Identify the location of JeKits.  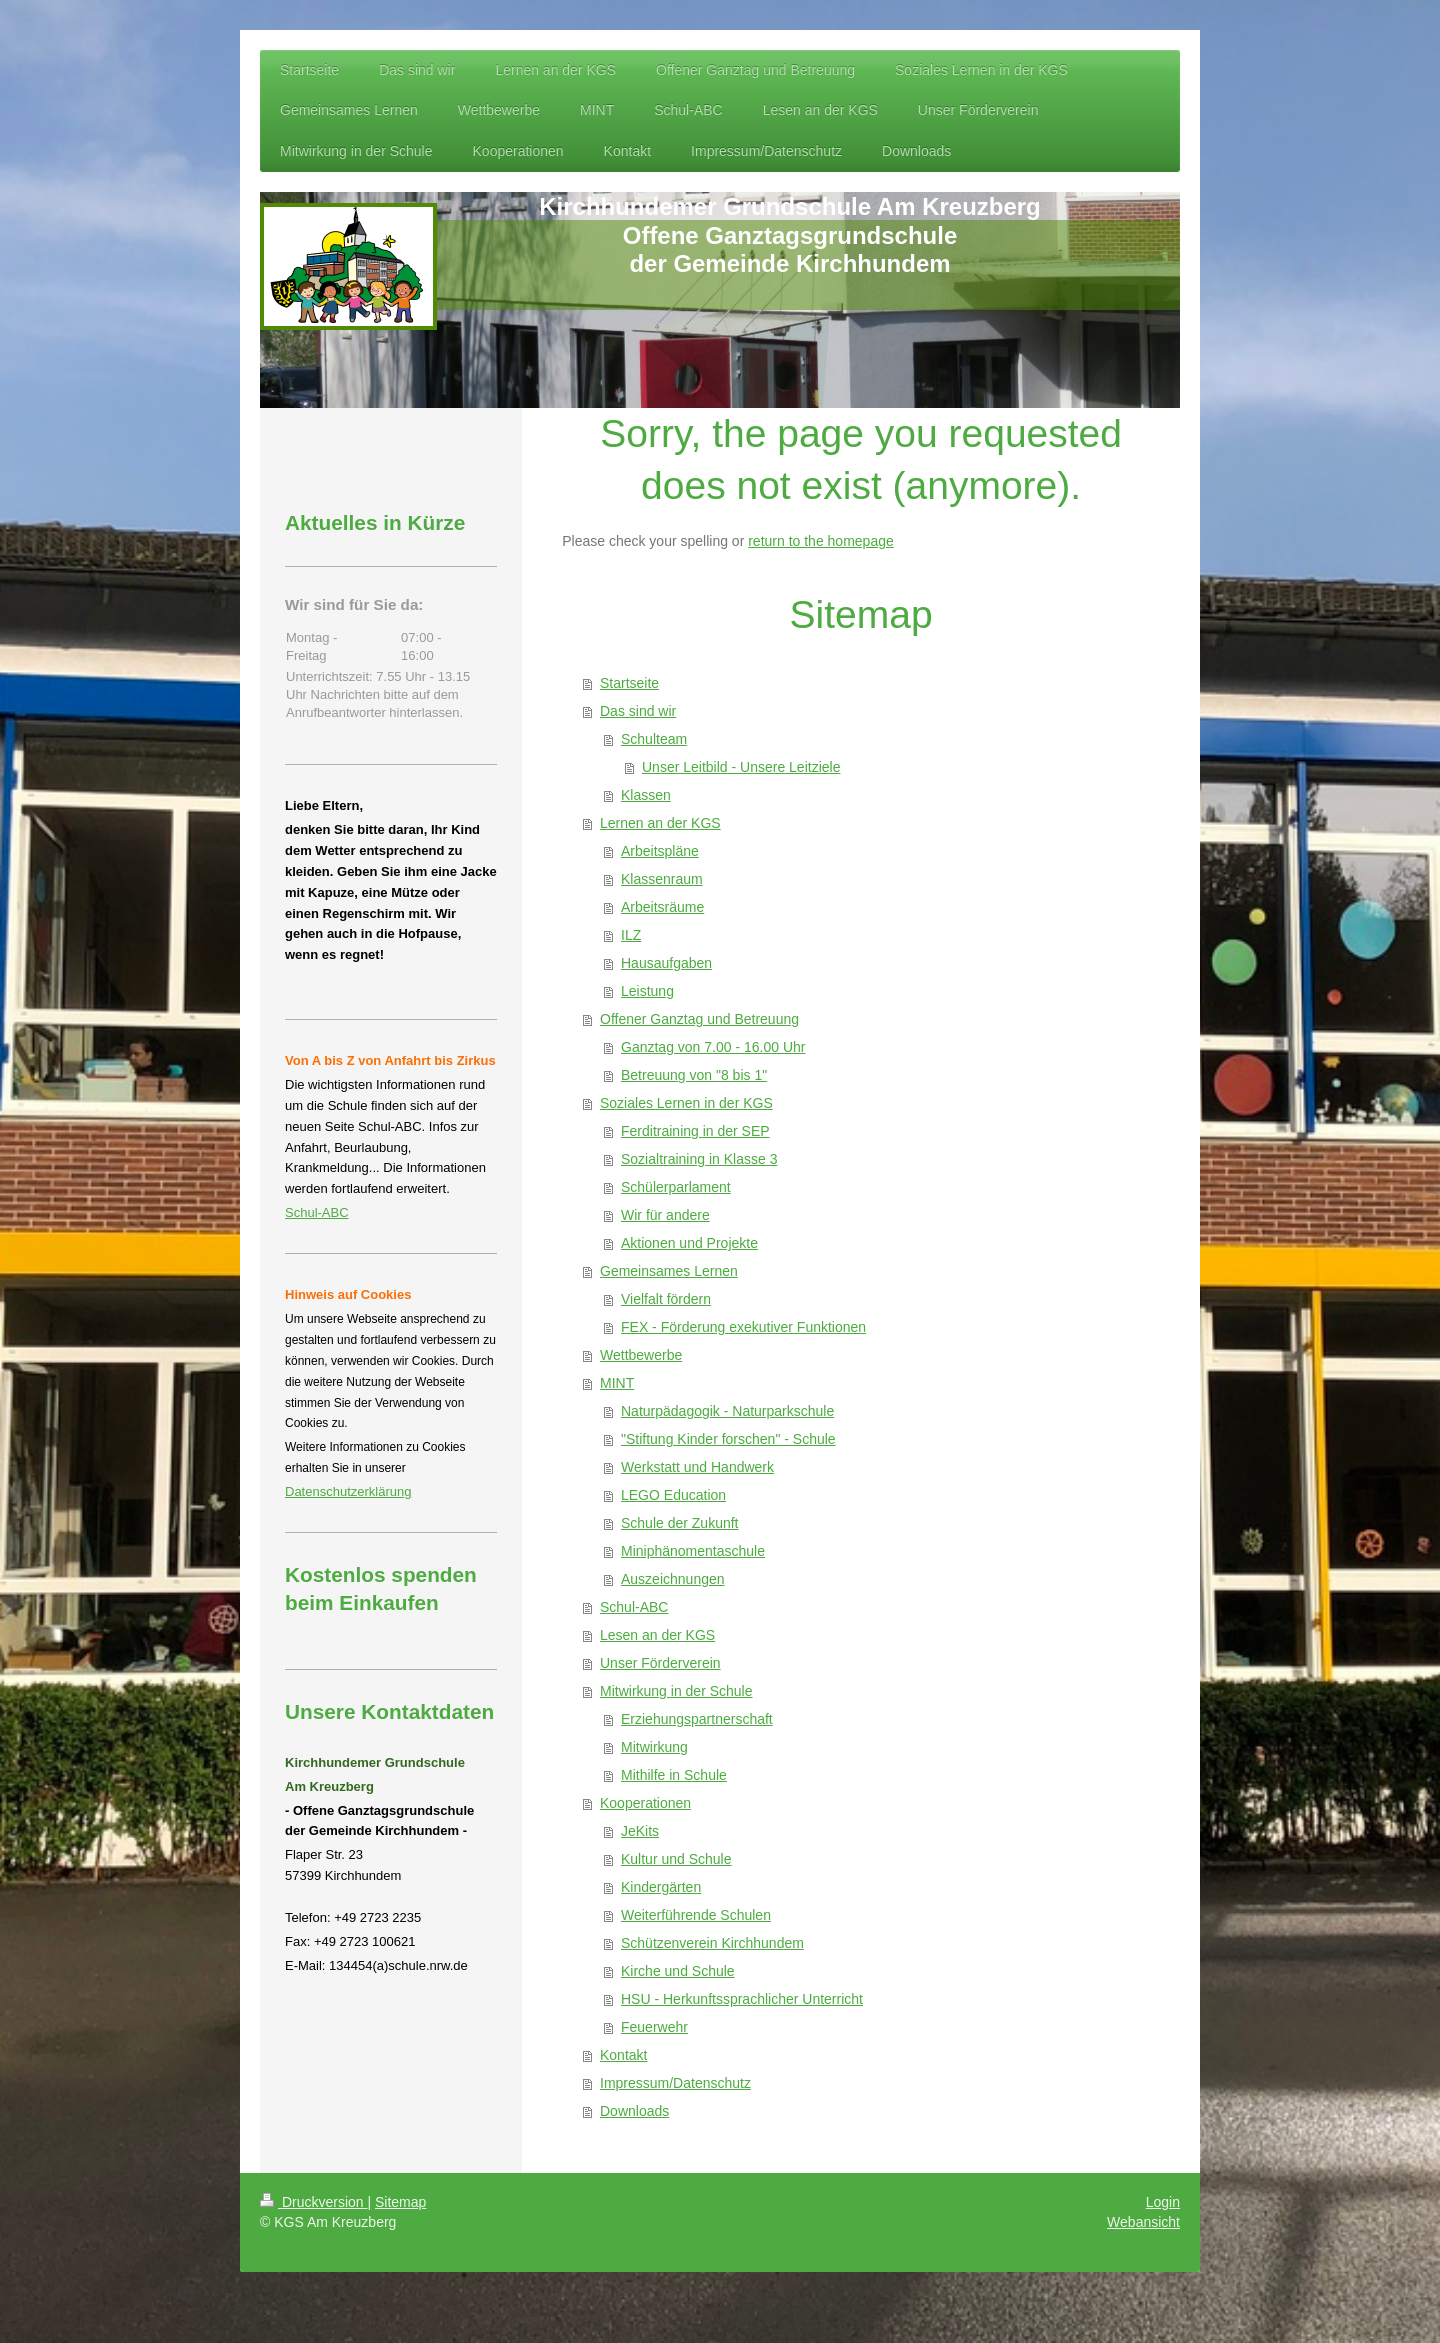
(640, 1831).